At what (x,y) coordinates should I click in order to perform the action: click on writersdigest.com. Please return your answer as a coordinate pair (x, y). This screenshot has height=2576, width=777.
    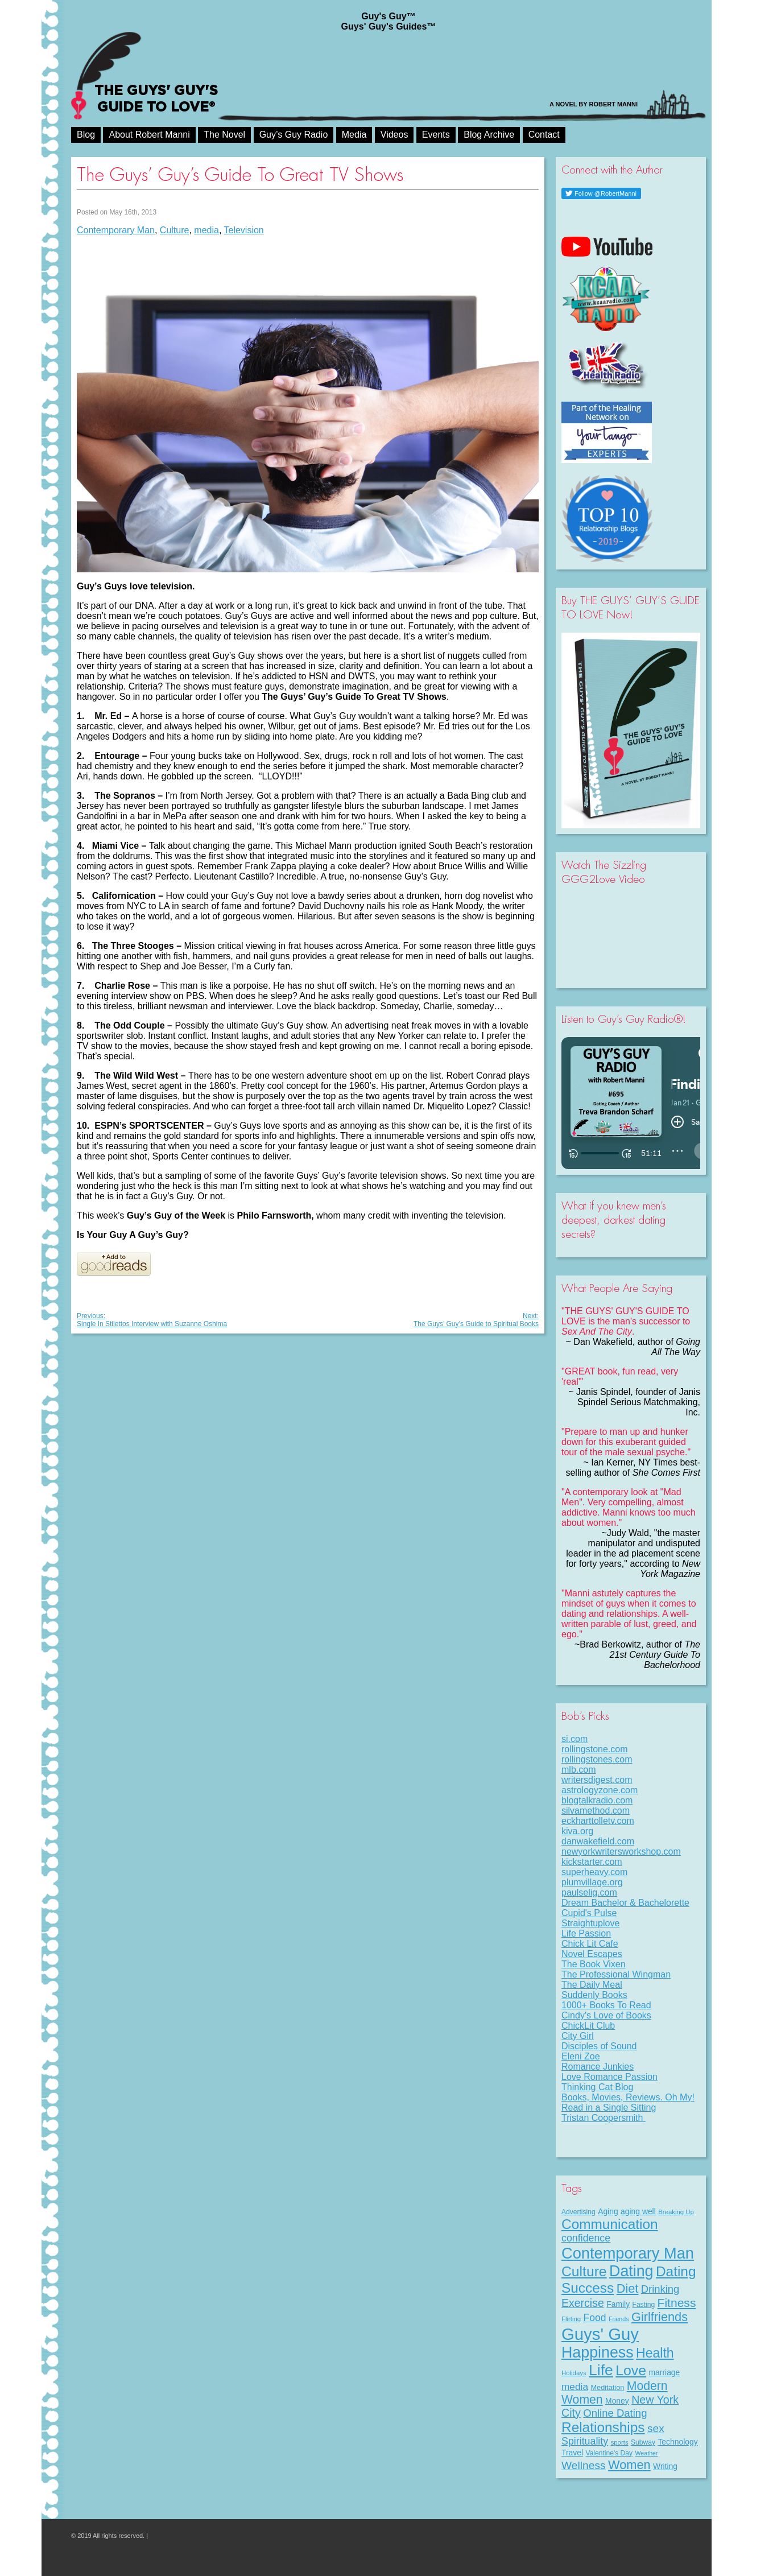
    Looking at the image, I should click on (596, 1780).